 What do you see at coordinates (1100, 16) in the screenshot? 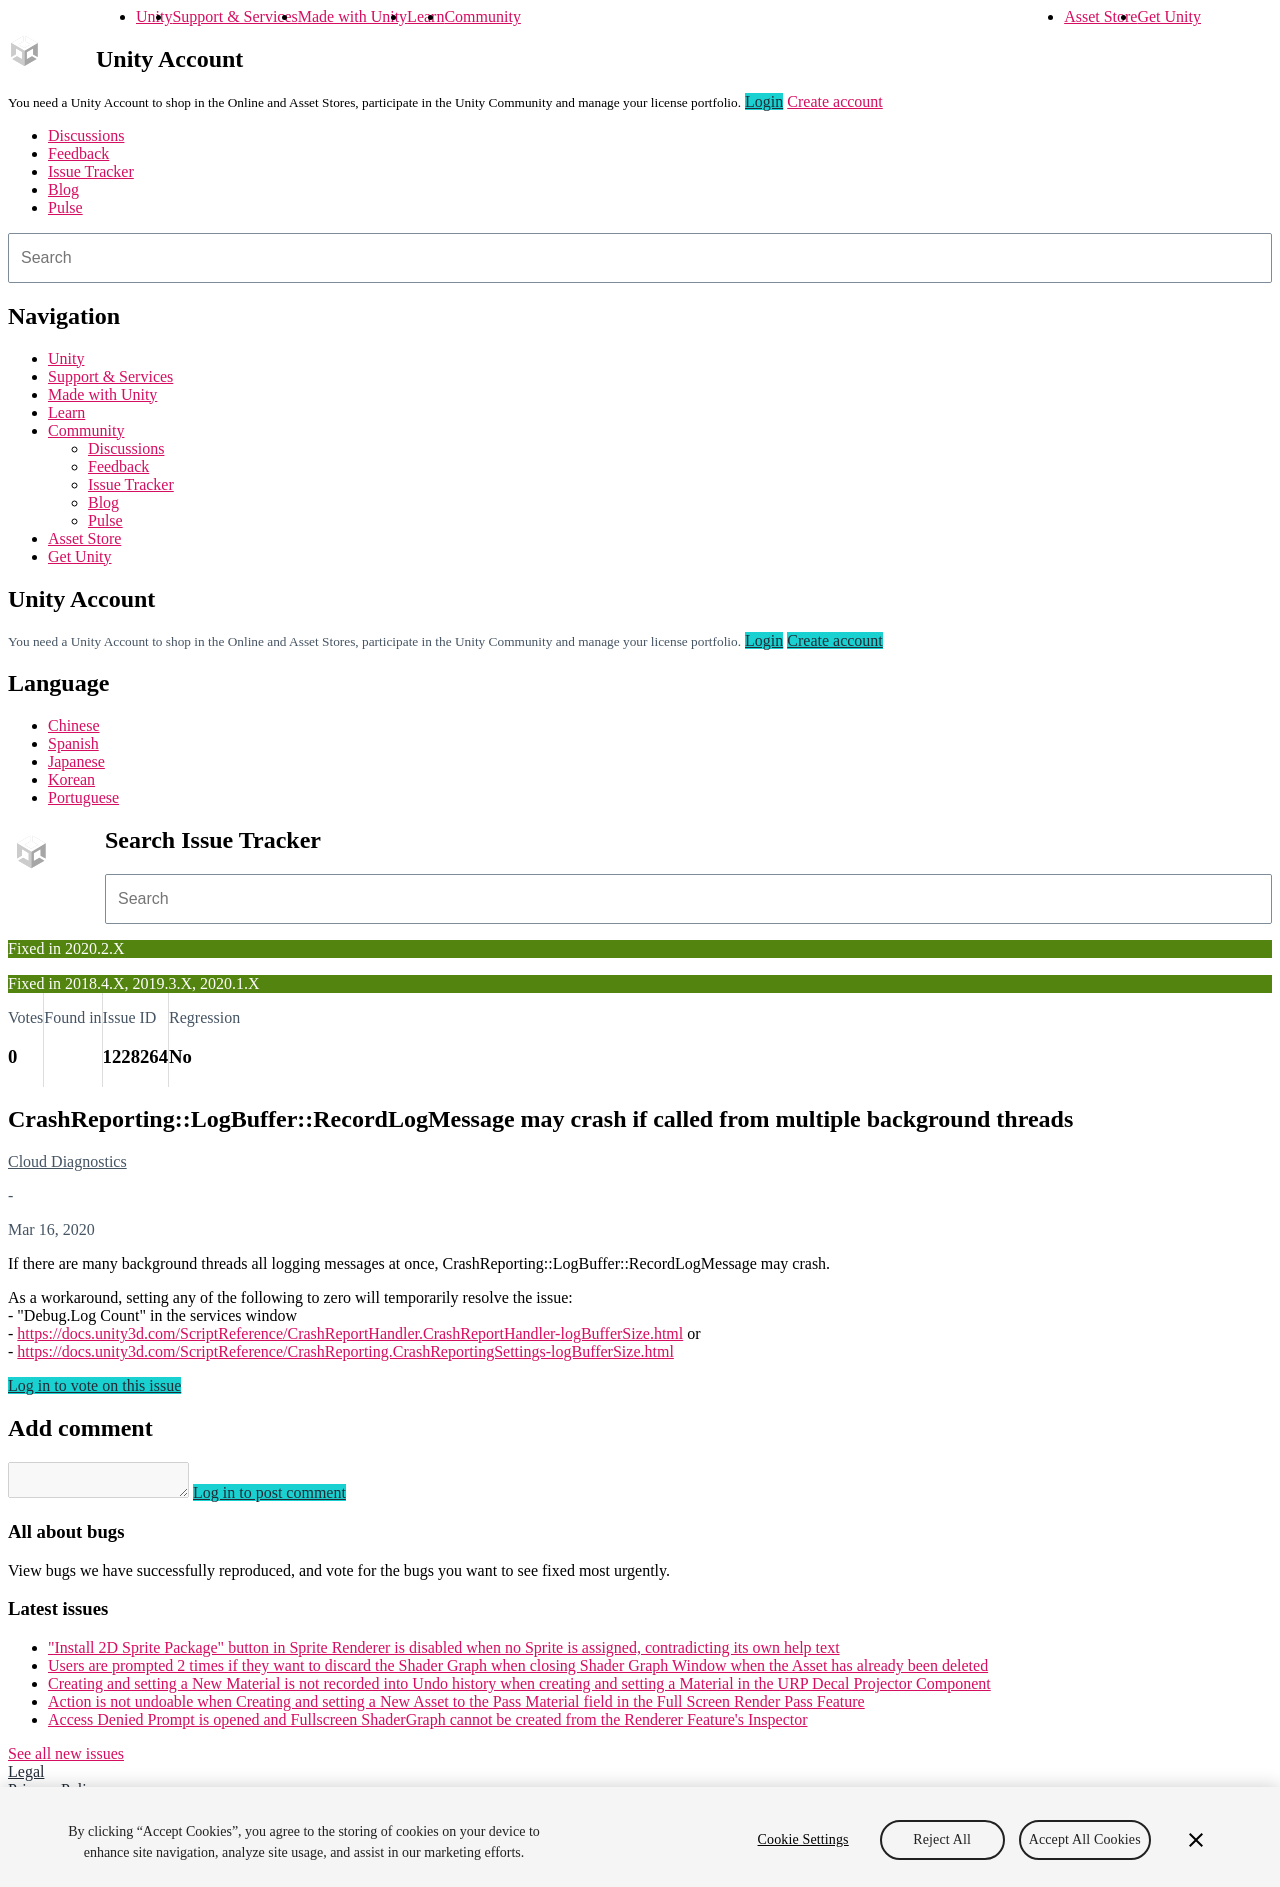
I see `Asset Store` at bounding box center [1100, 16].